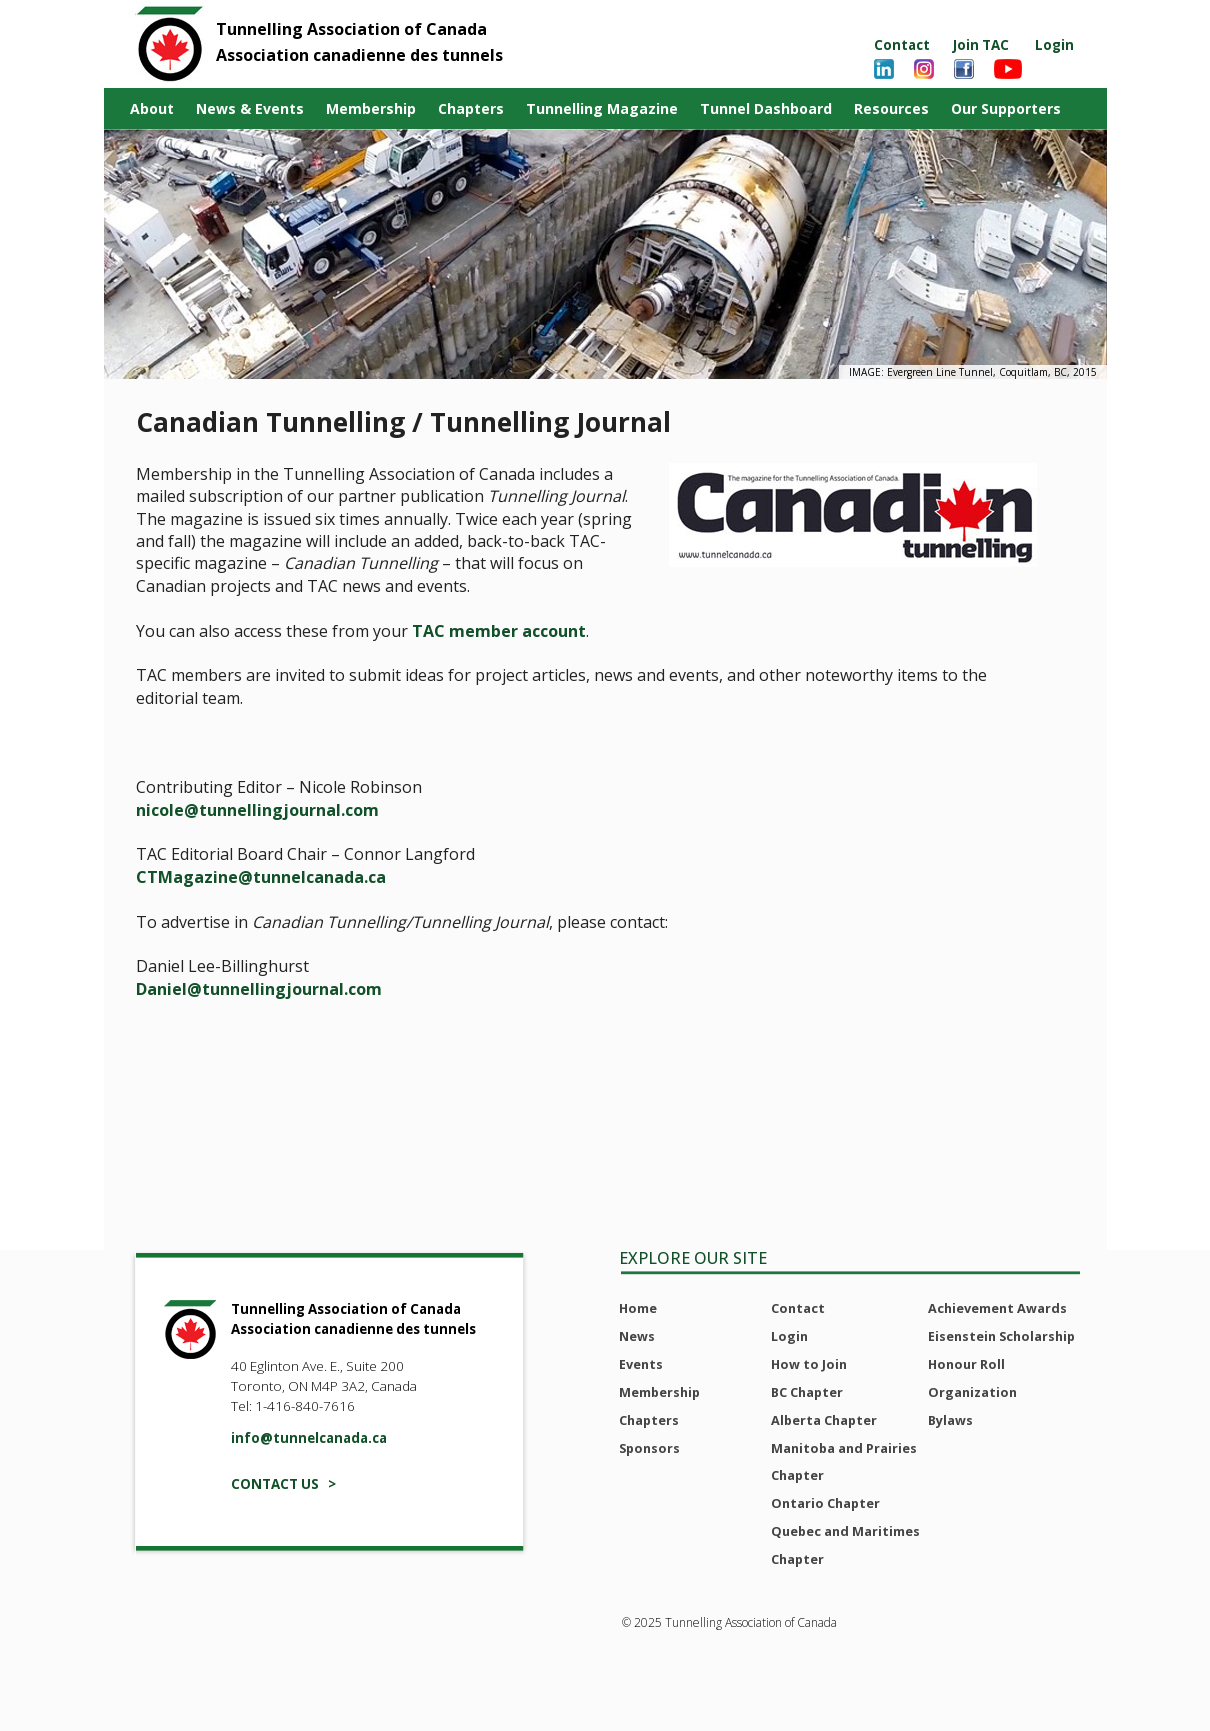 The image size is (1210, 1731). I want to click on Tunnel Dashboard, so click(766, 108).